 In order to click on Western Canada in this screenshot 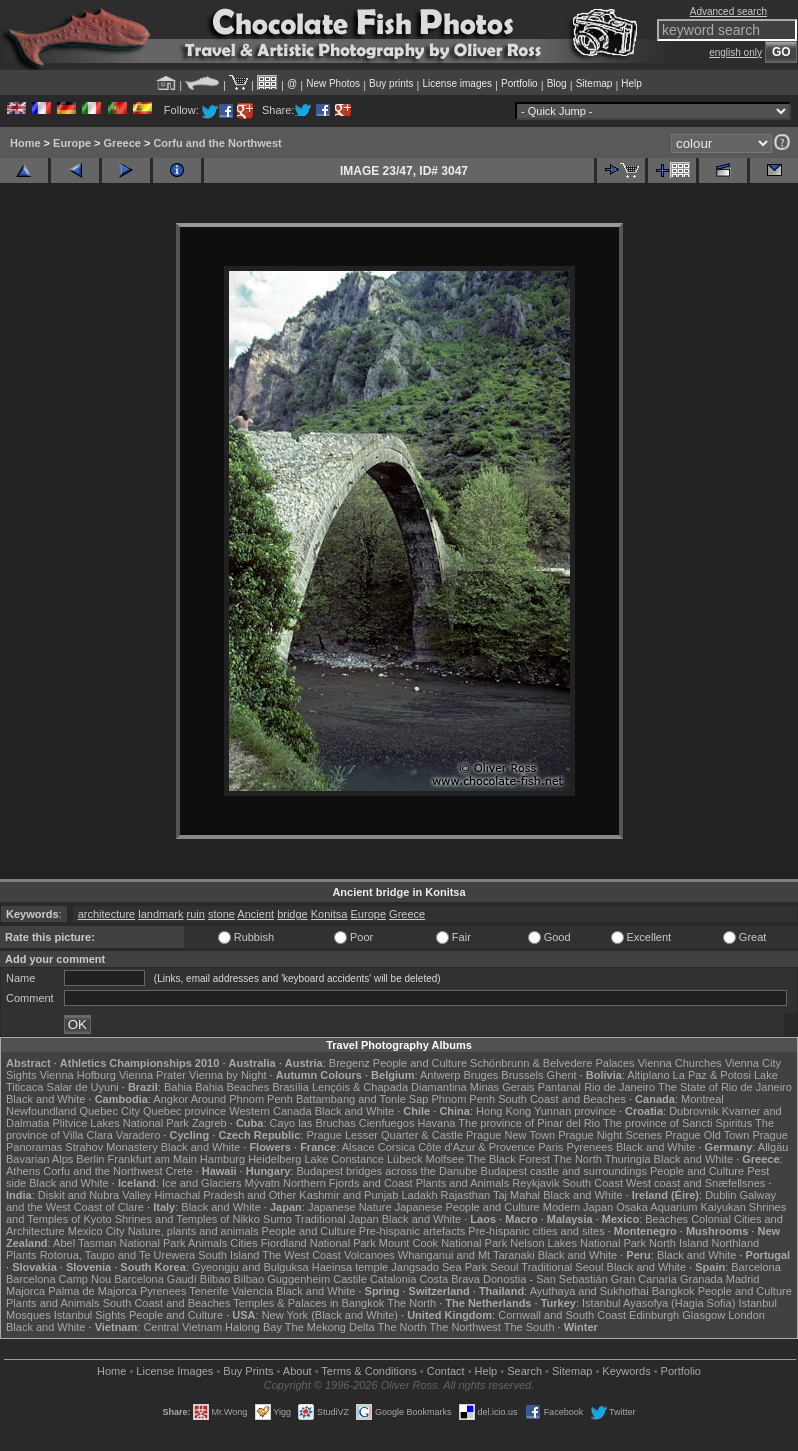, I will do `click(270, 1111)`.